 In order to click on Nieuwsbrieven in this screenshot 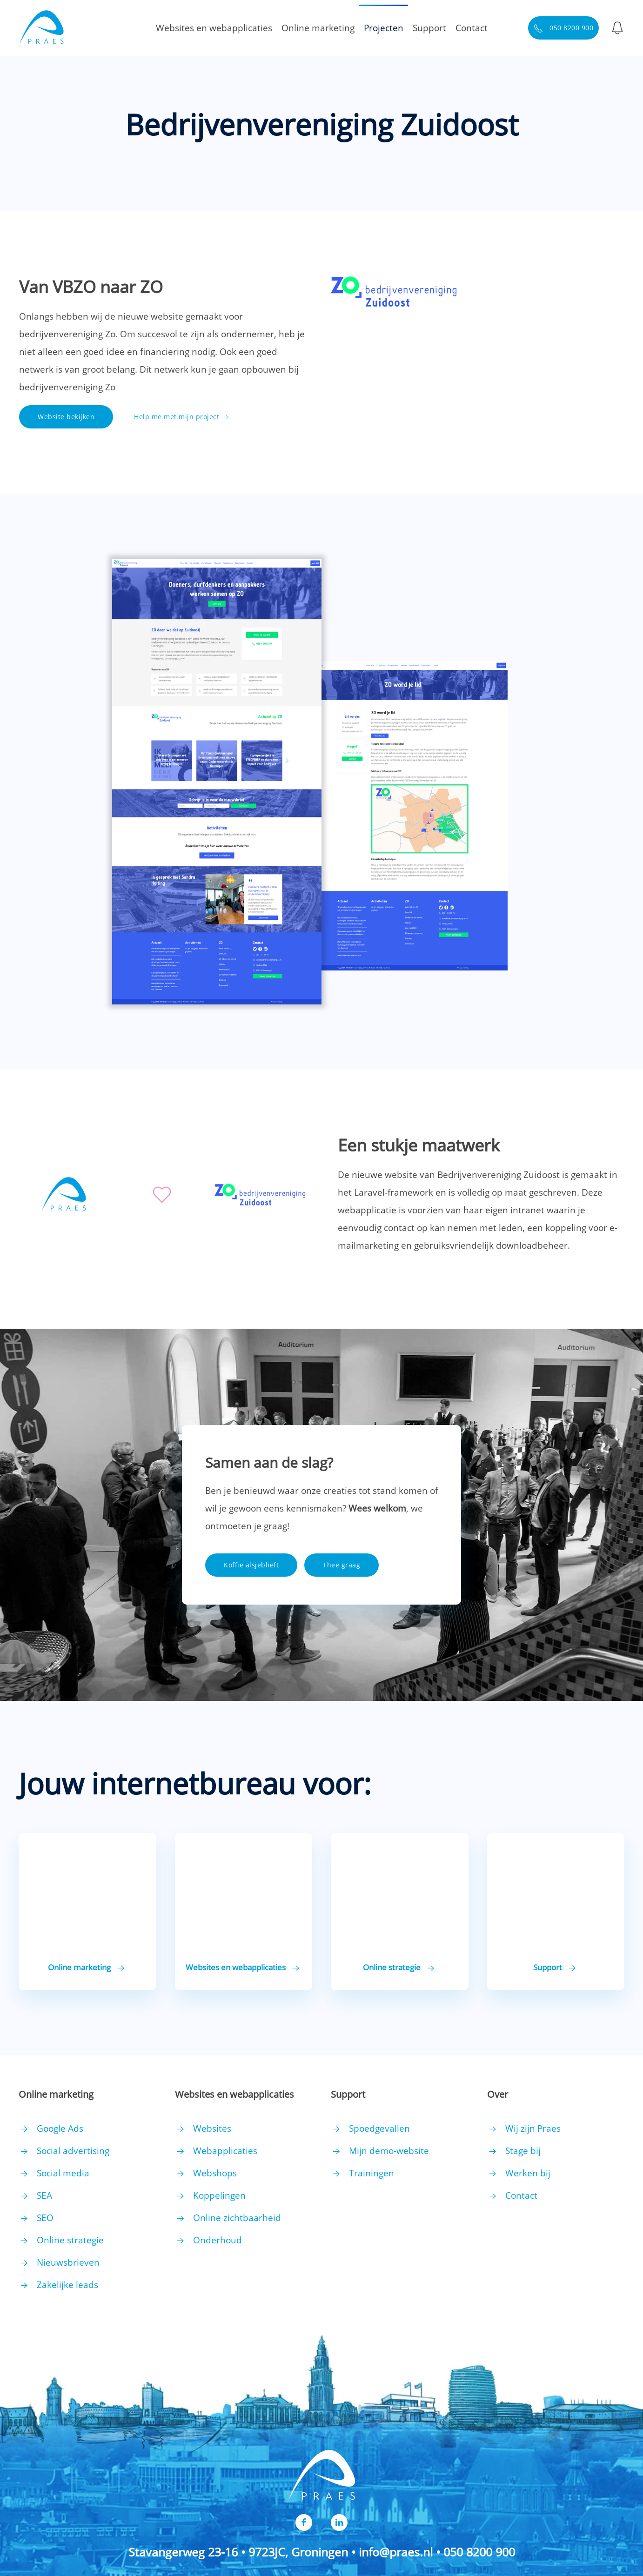, I will do `click(68, 2262)`.